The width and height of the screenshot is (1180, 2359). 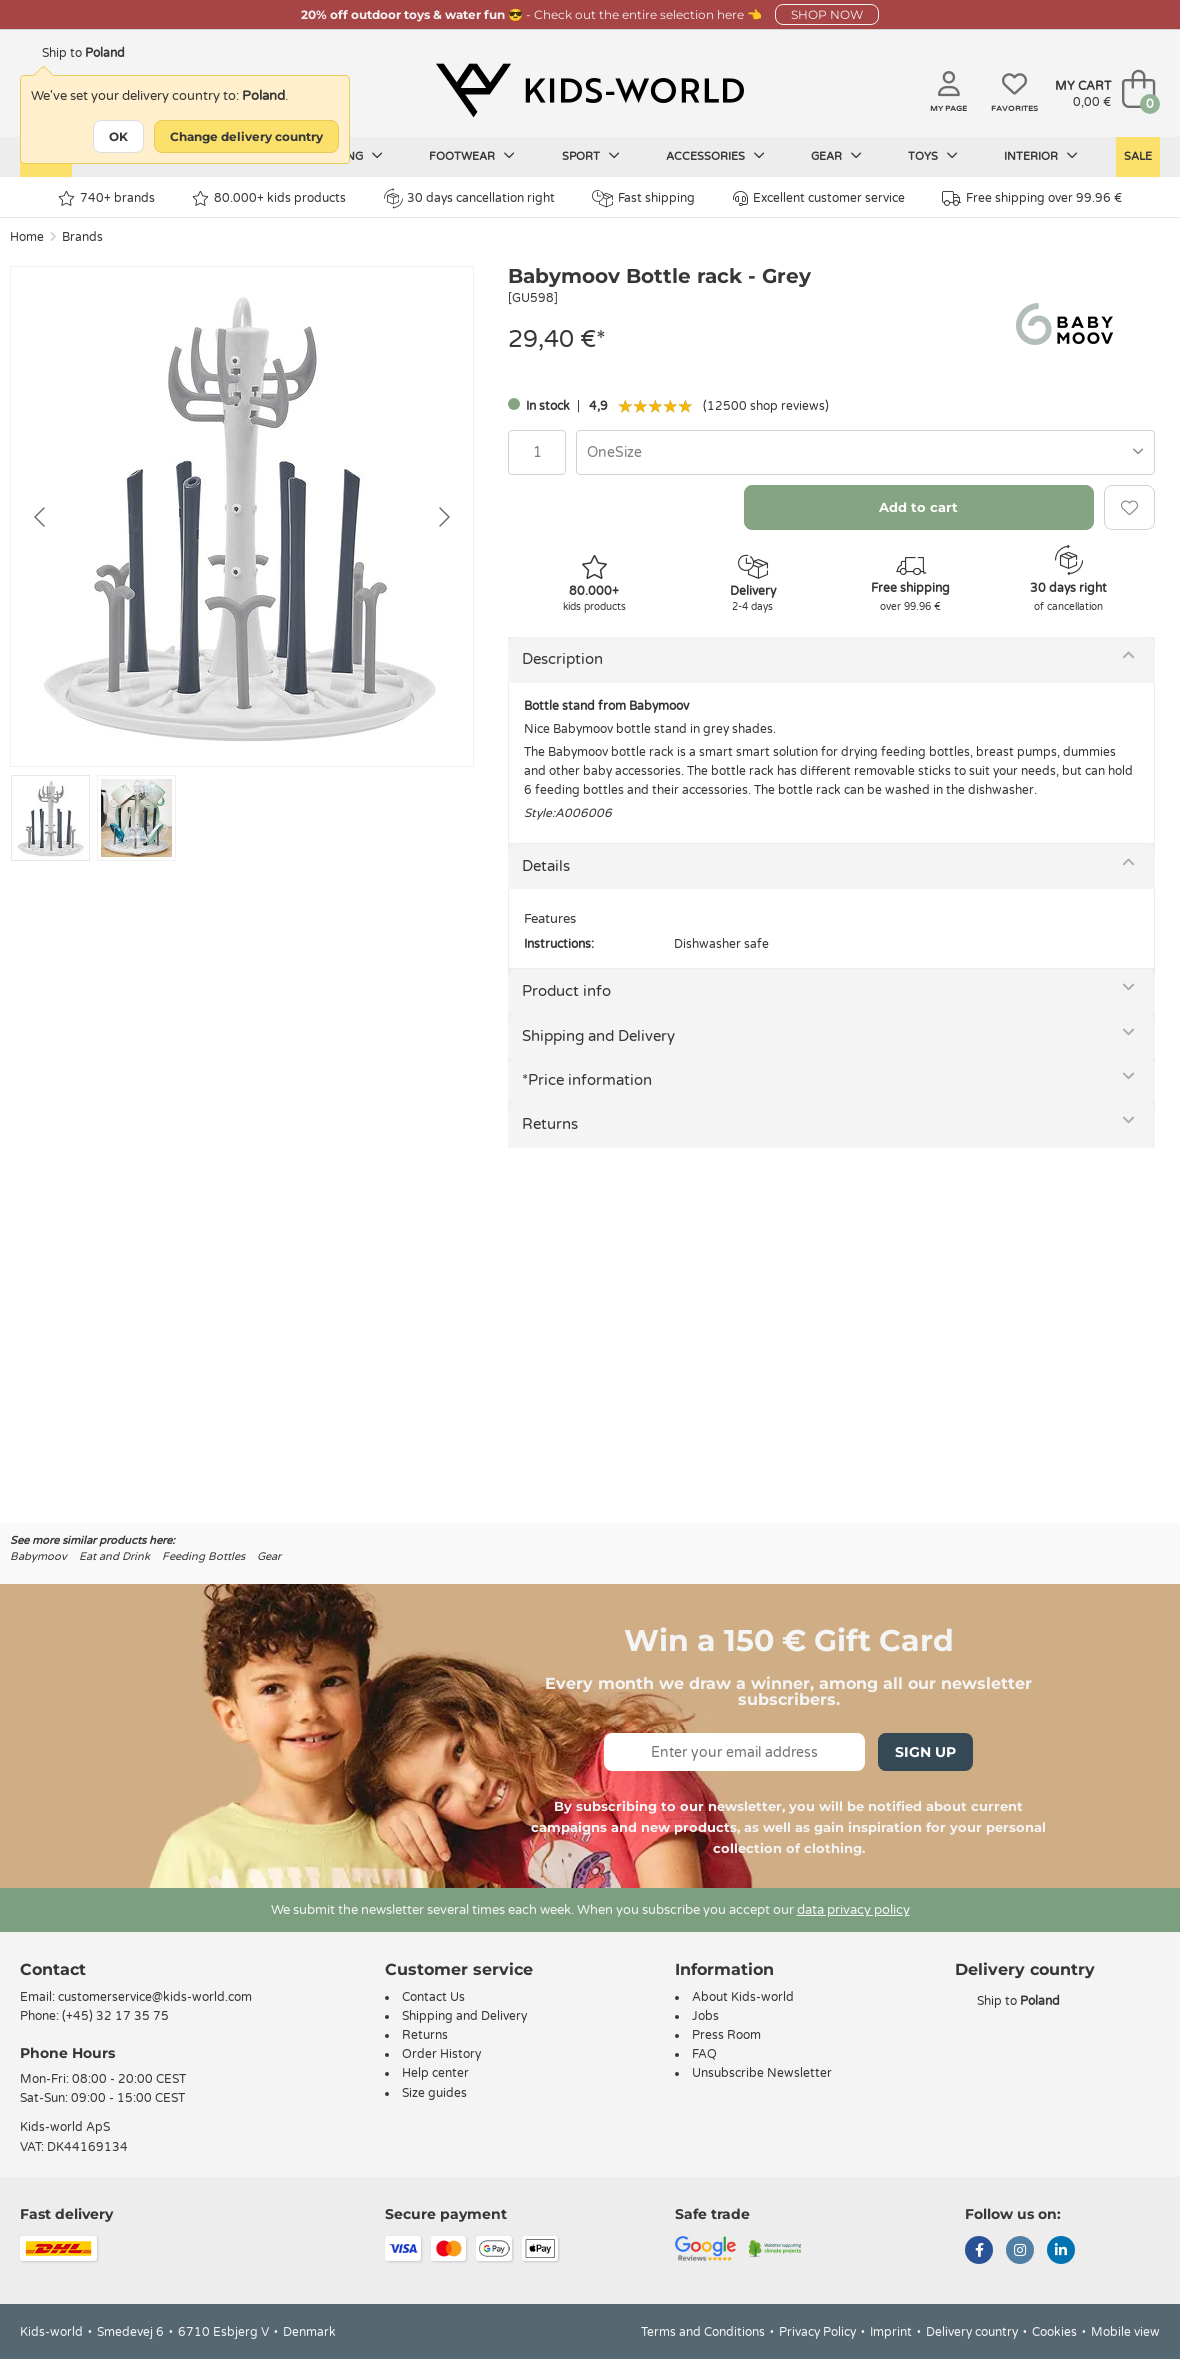 What do you see at coordinates (155, 1997) in the screenshot?
I see `customerservice@kids-world.com` at bounding box center [155, 1997].